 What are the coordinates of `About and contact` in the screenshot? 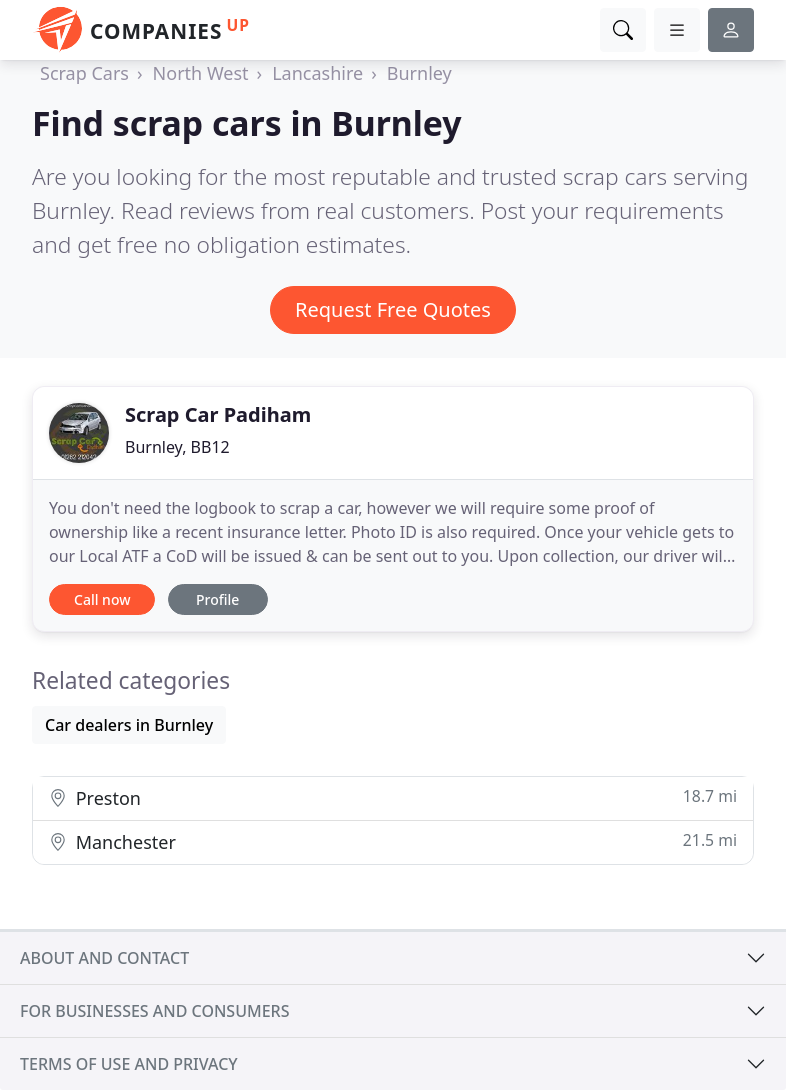 It's located at (104, 958).